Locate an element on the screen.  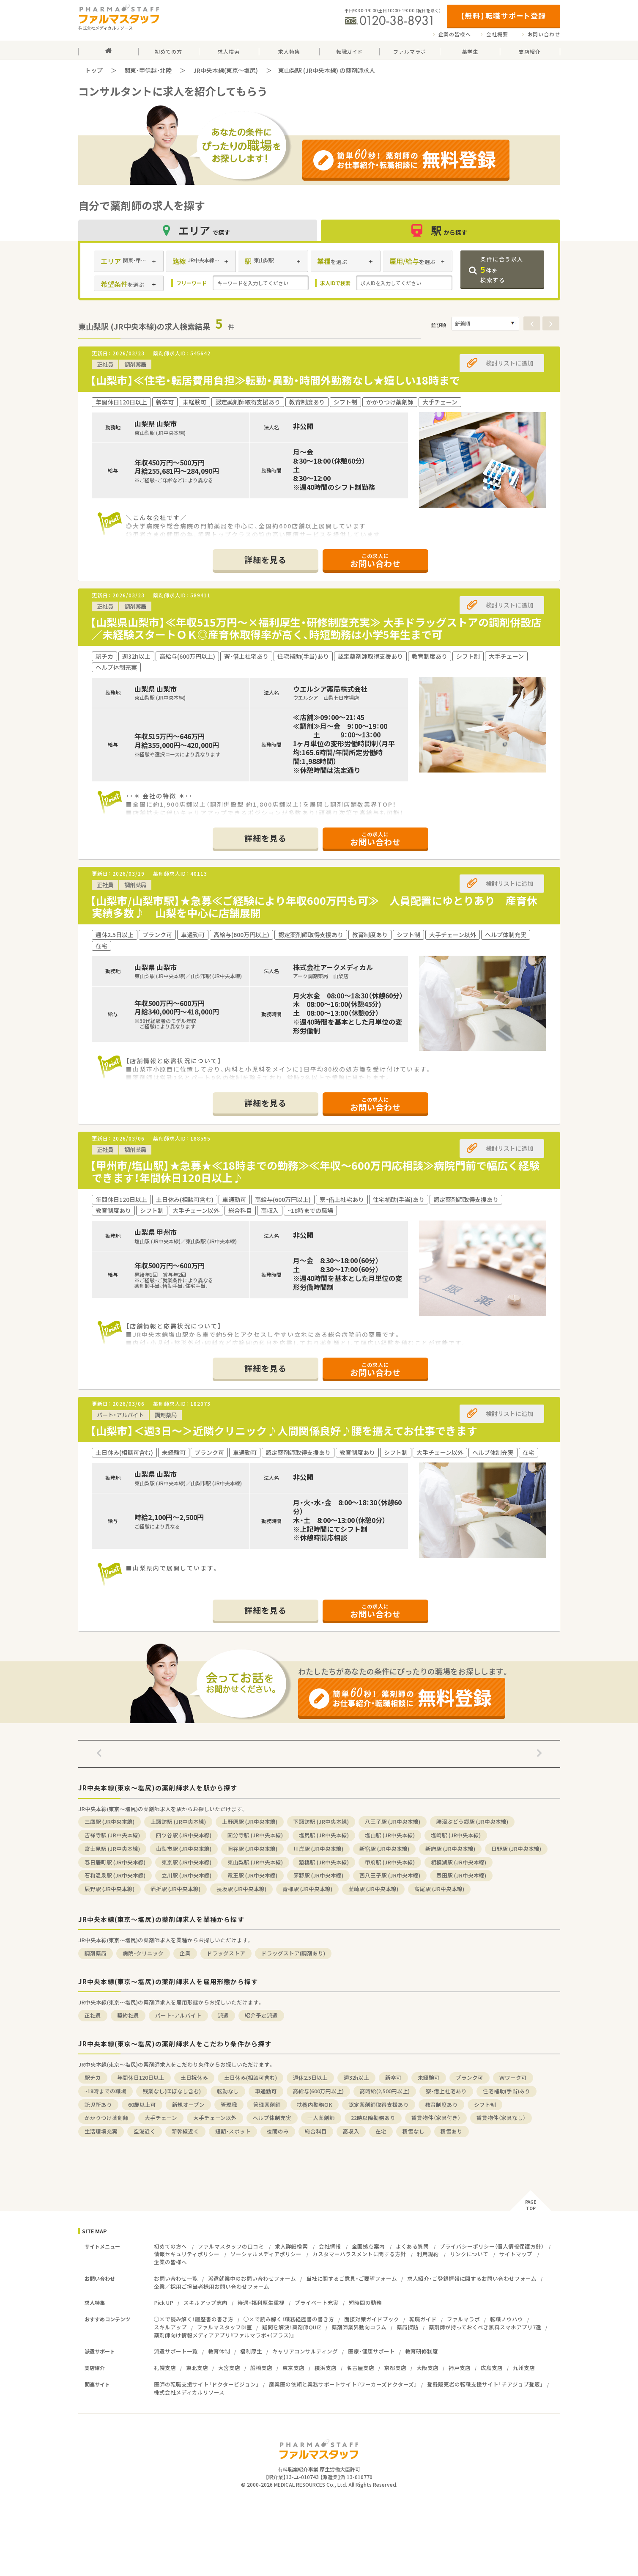
転職ガイド is located at coordinates (423, 2319).